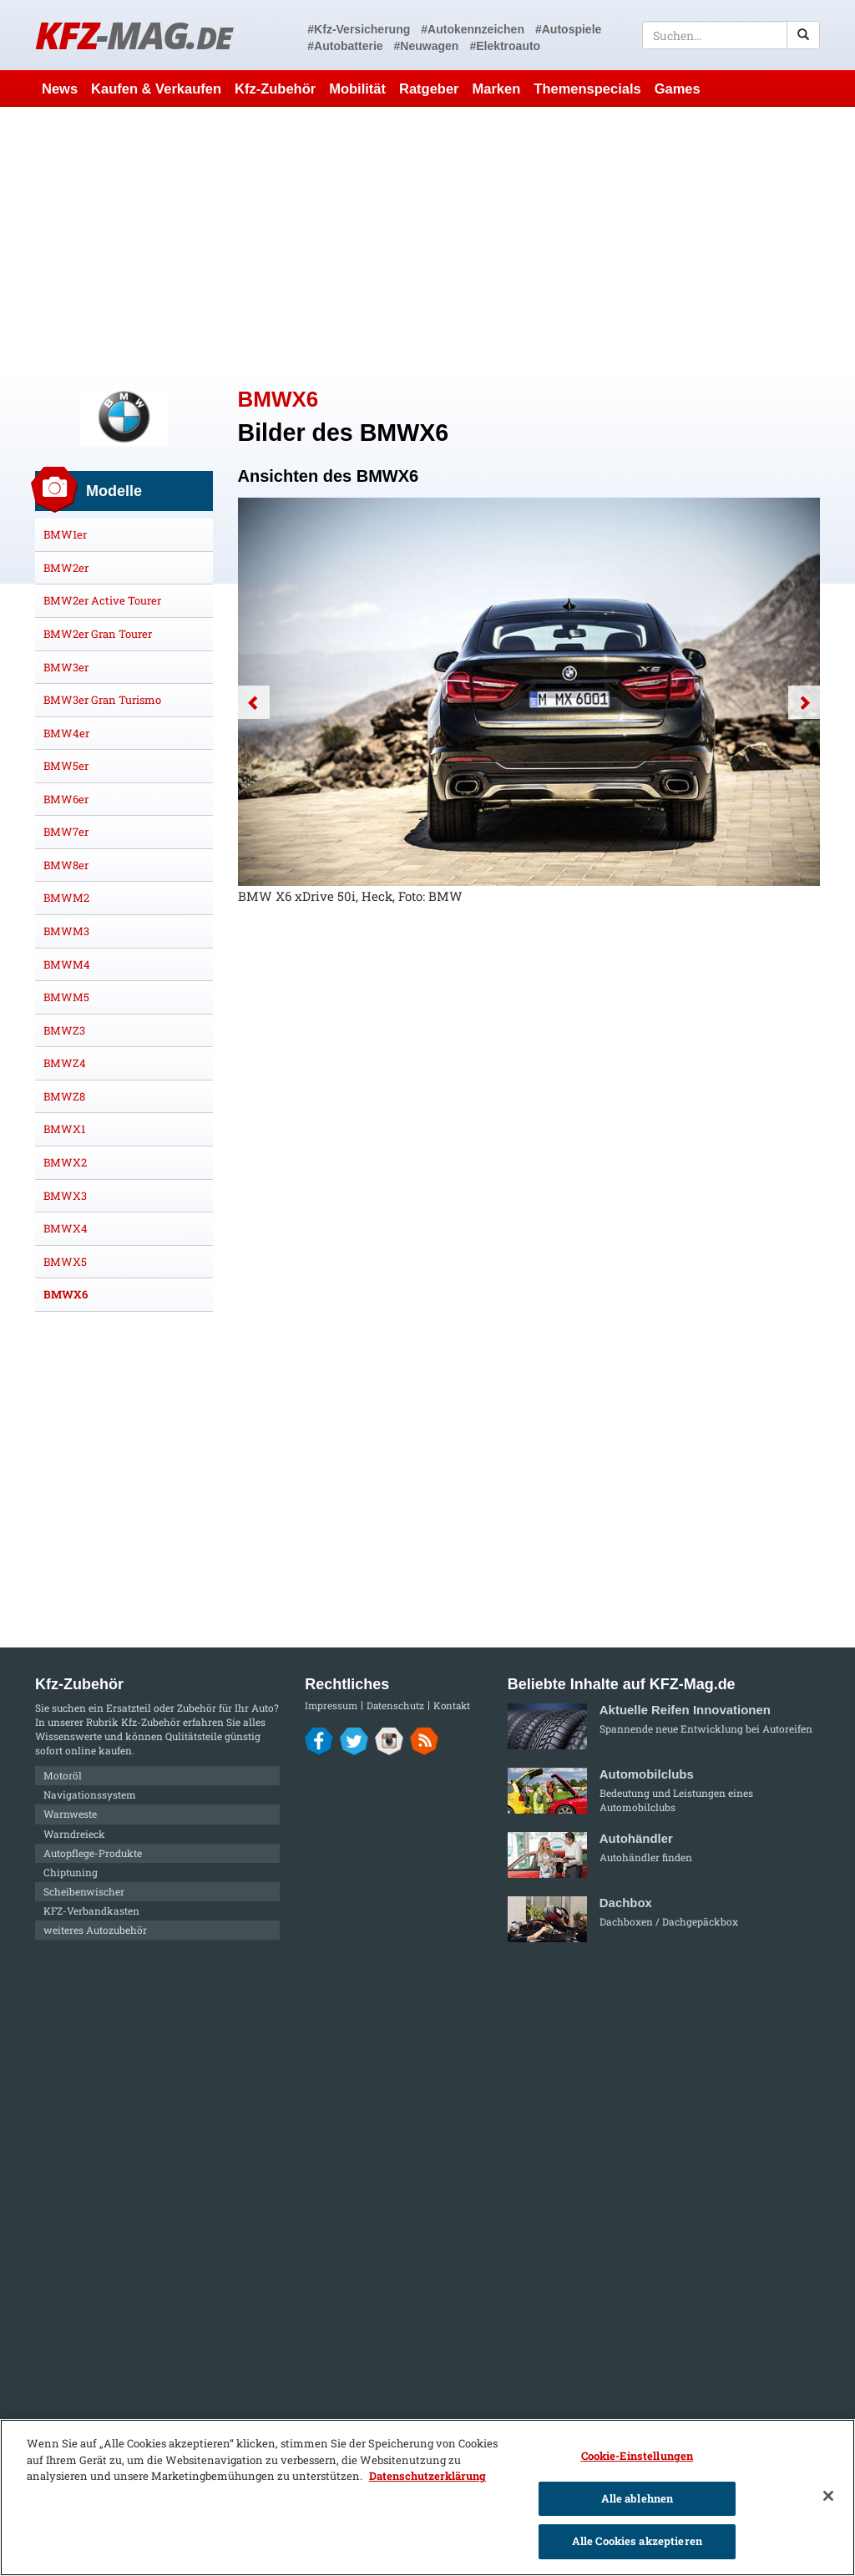 This screenshot has width=855, height=2576. Describe the element at coordinates (65, 1261) in the screenshot. I see `BMWX5` at that location.